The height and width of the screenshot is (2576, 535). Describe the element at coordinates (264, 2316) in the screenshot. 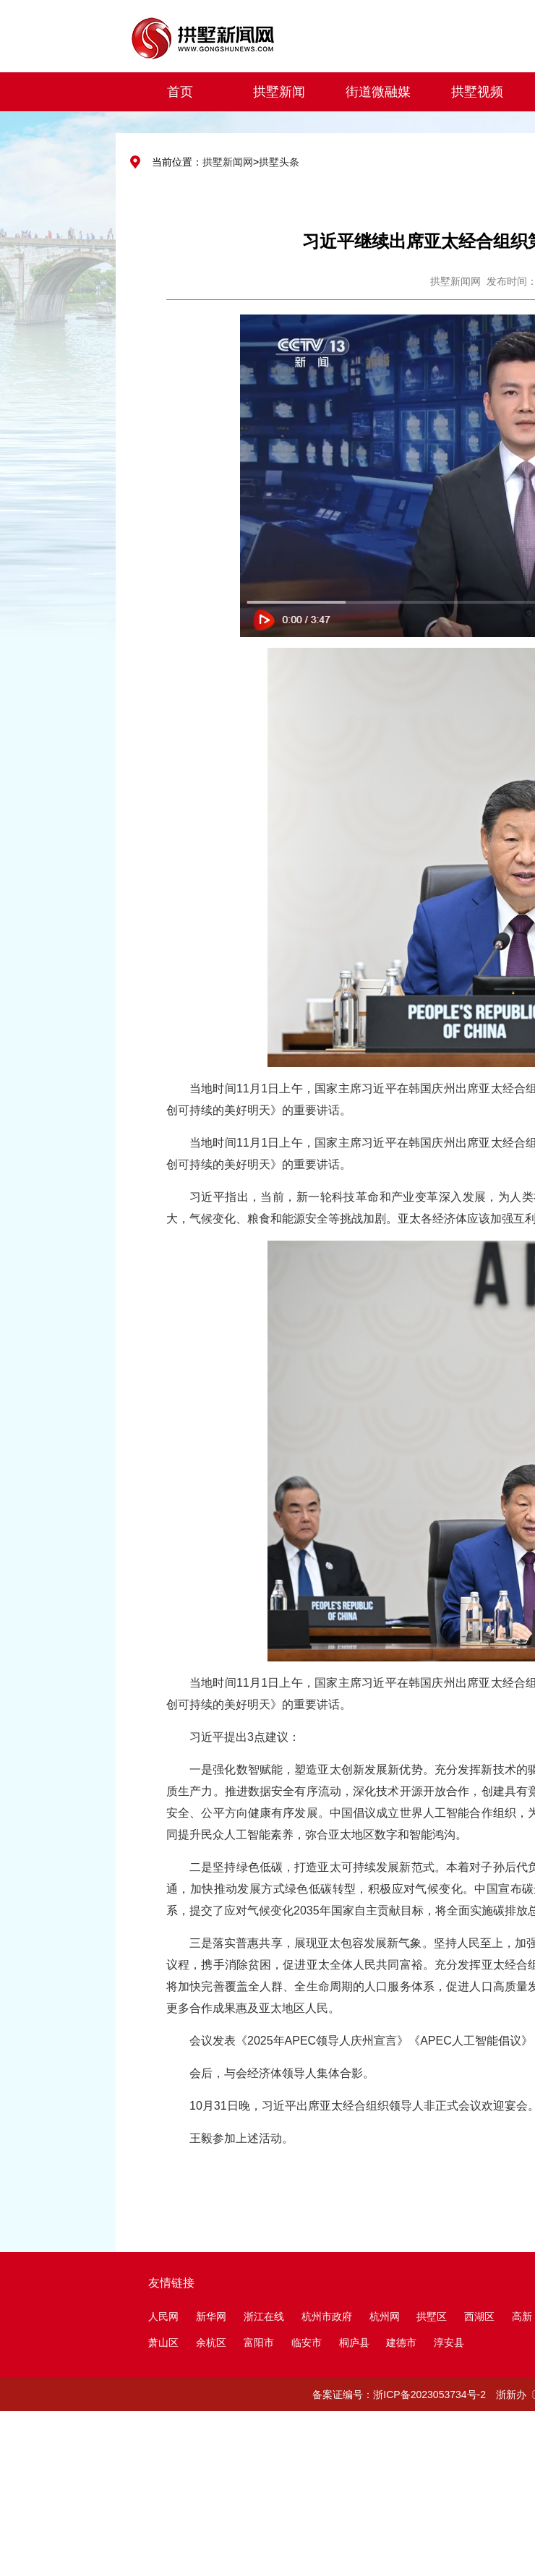

I see `浙江在线` at that location.